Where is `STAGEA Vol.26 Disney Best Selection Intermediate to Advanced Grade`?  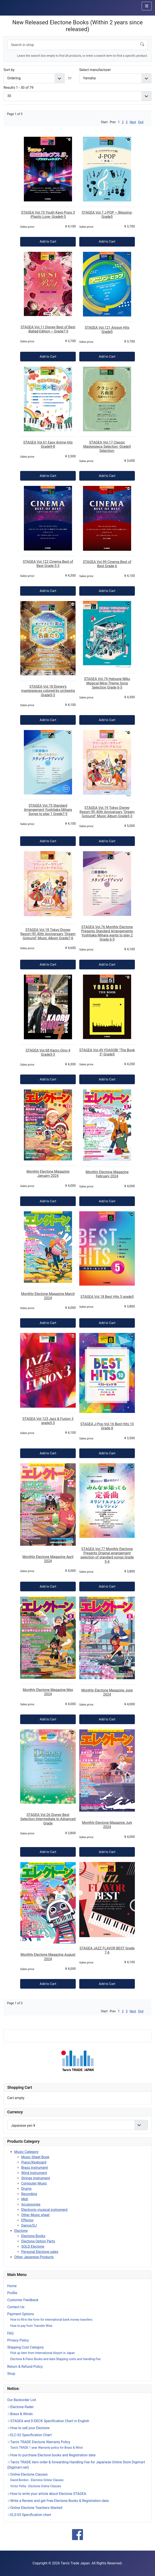 STAGEA Vol.26 Disney Best Selection Intermediate to Advanced Grade is located at coordinates (48, 1819).